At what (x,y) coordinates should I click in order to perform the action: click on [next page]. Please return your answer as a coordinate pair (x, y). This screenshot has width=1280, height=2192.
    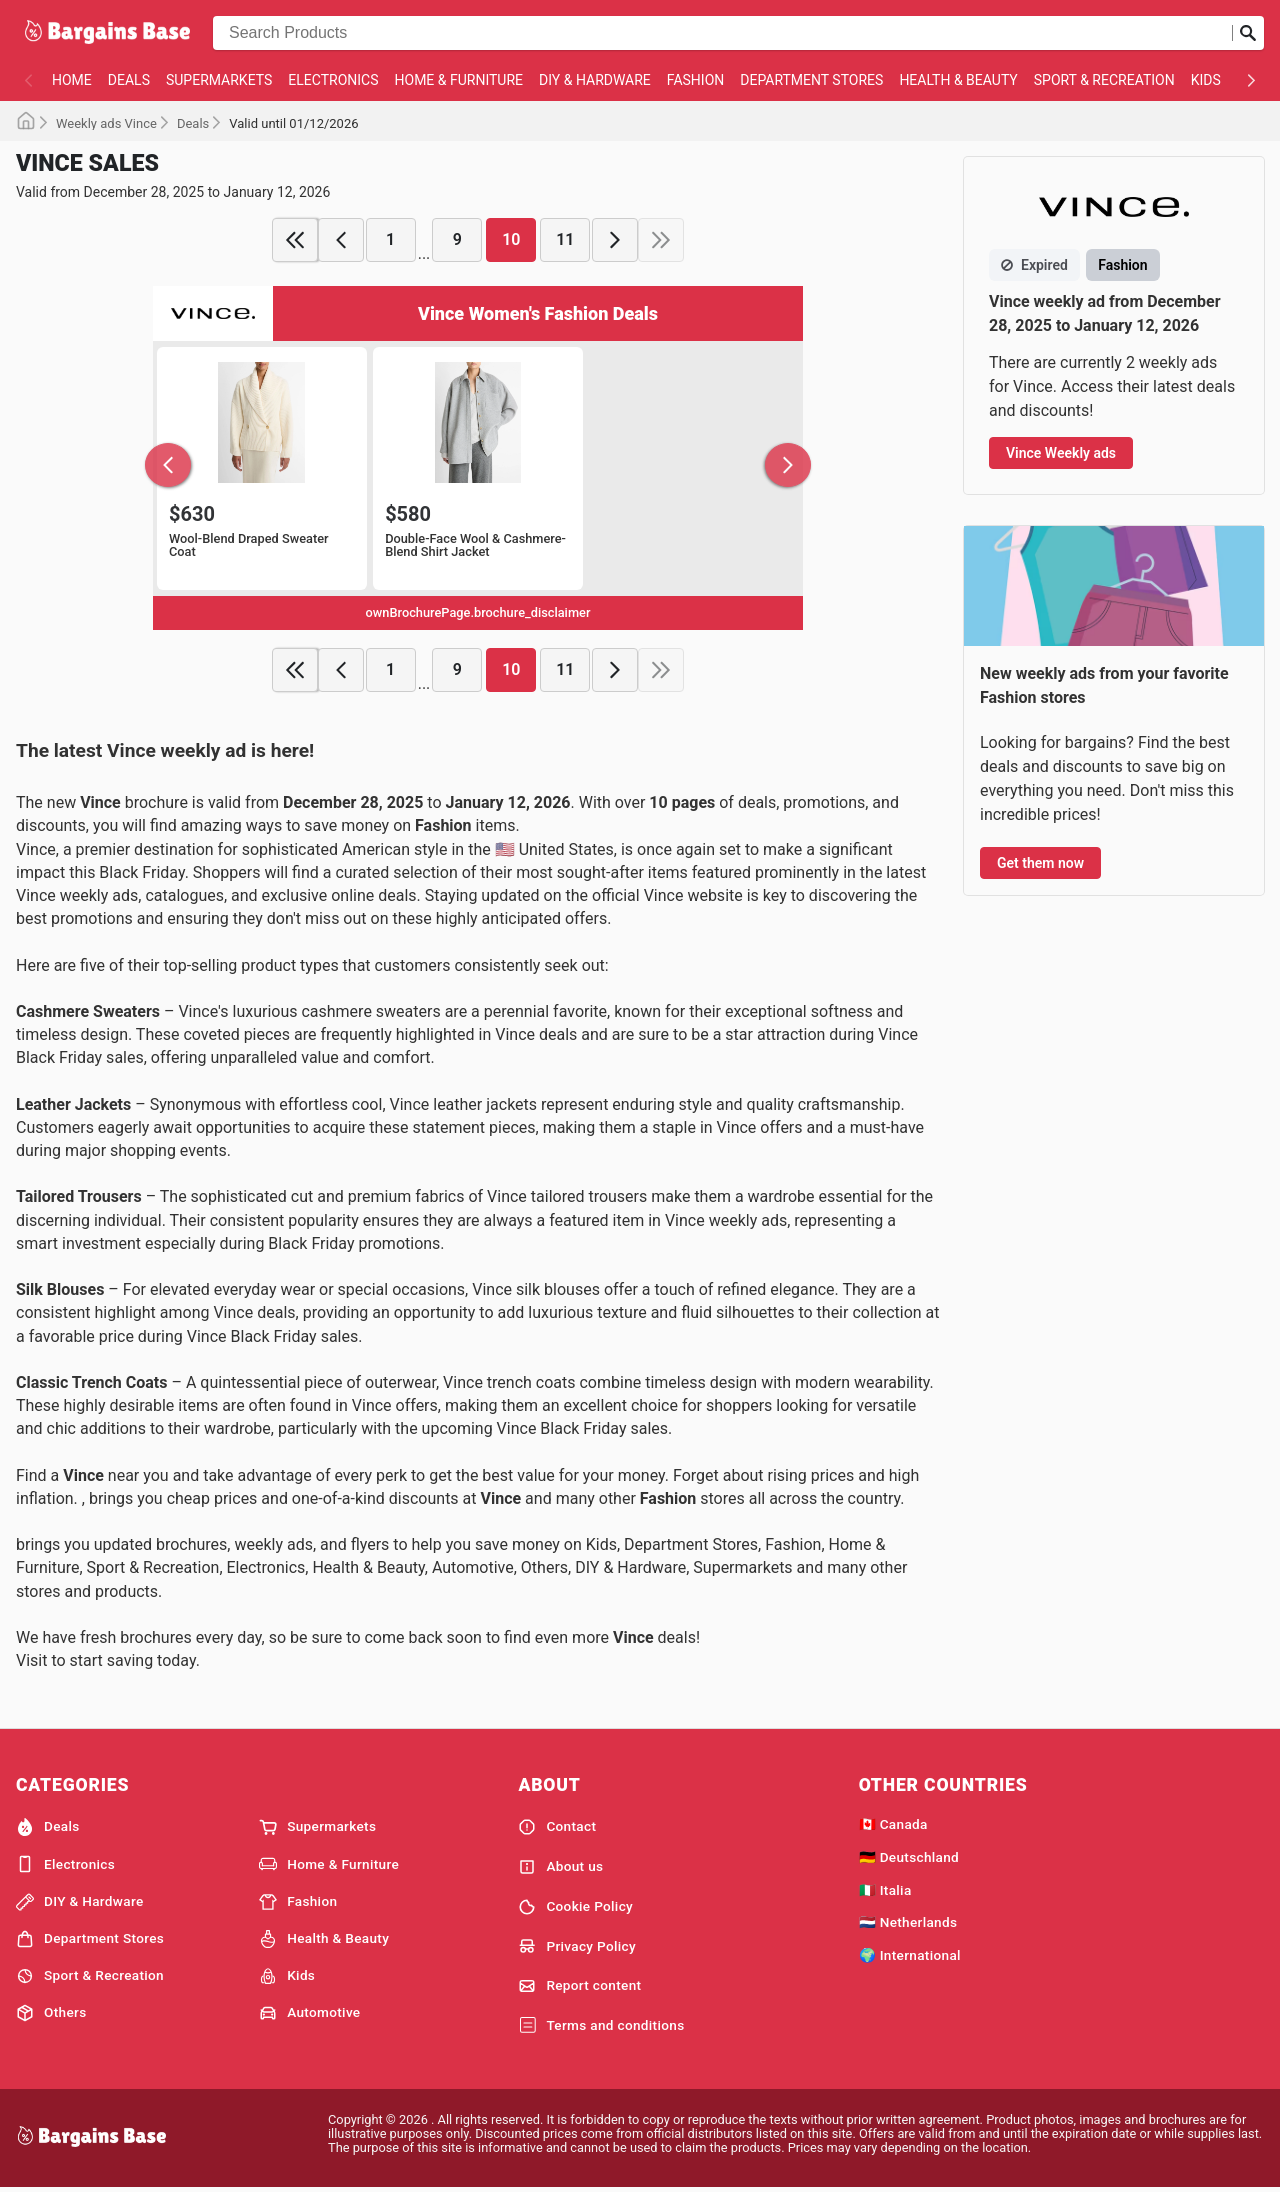
    Looking at the image, I should click on (615, 240).